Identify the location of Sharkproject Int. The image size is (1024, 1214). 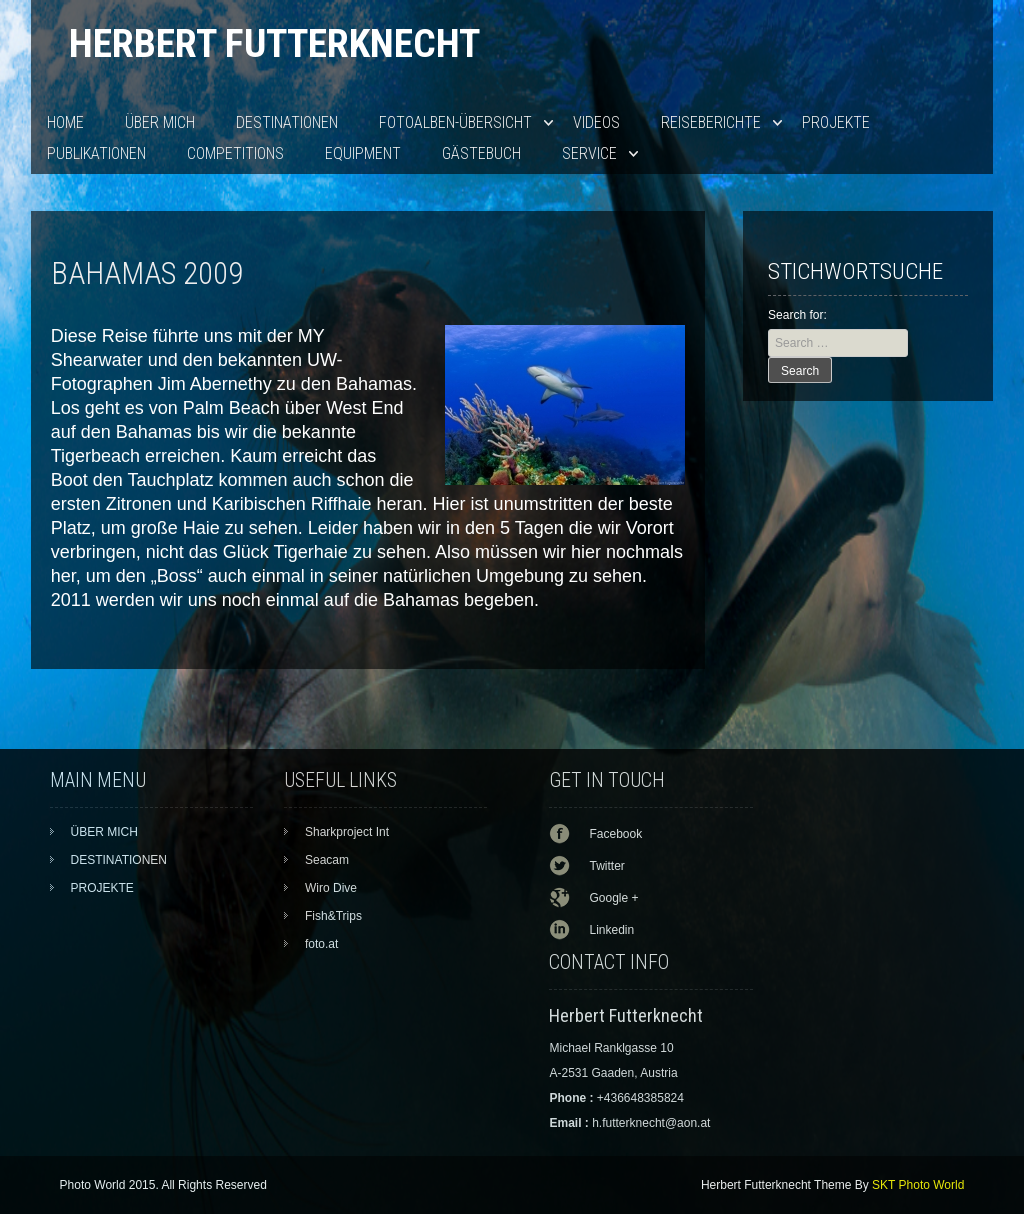
(347, 832).